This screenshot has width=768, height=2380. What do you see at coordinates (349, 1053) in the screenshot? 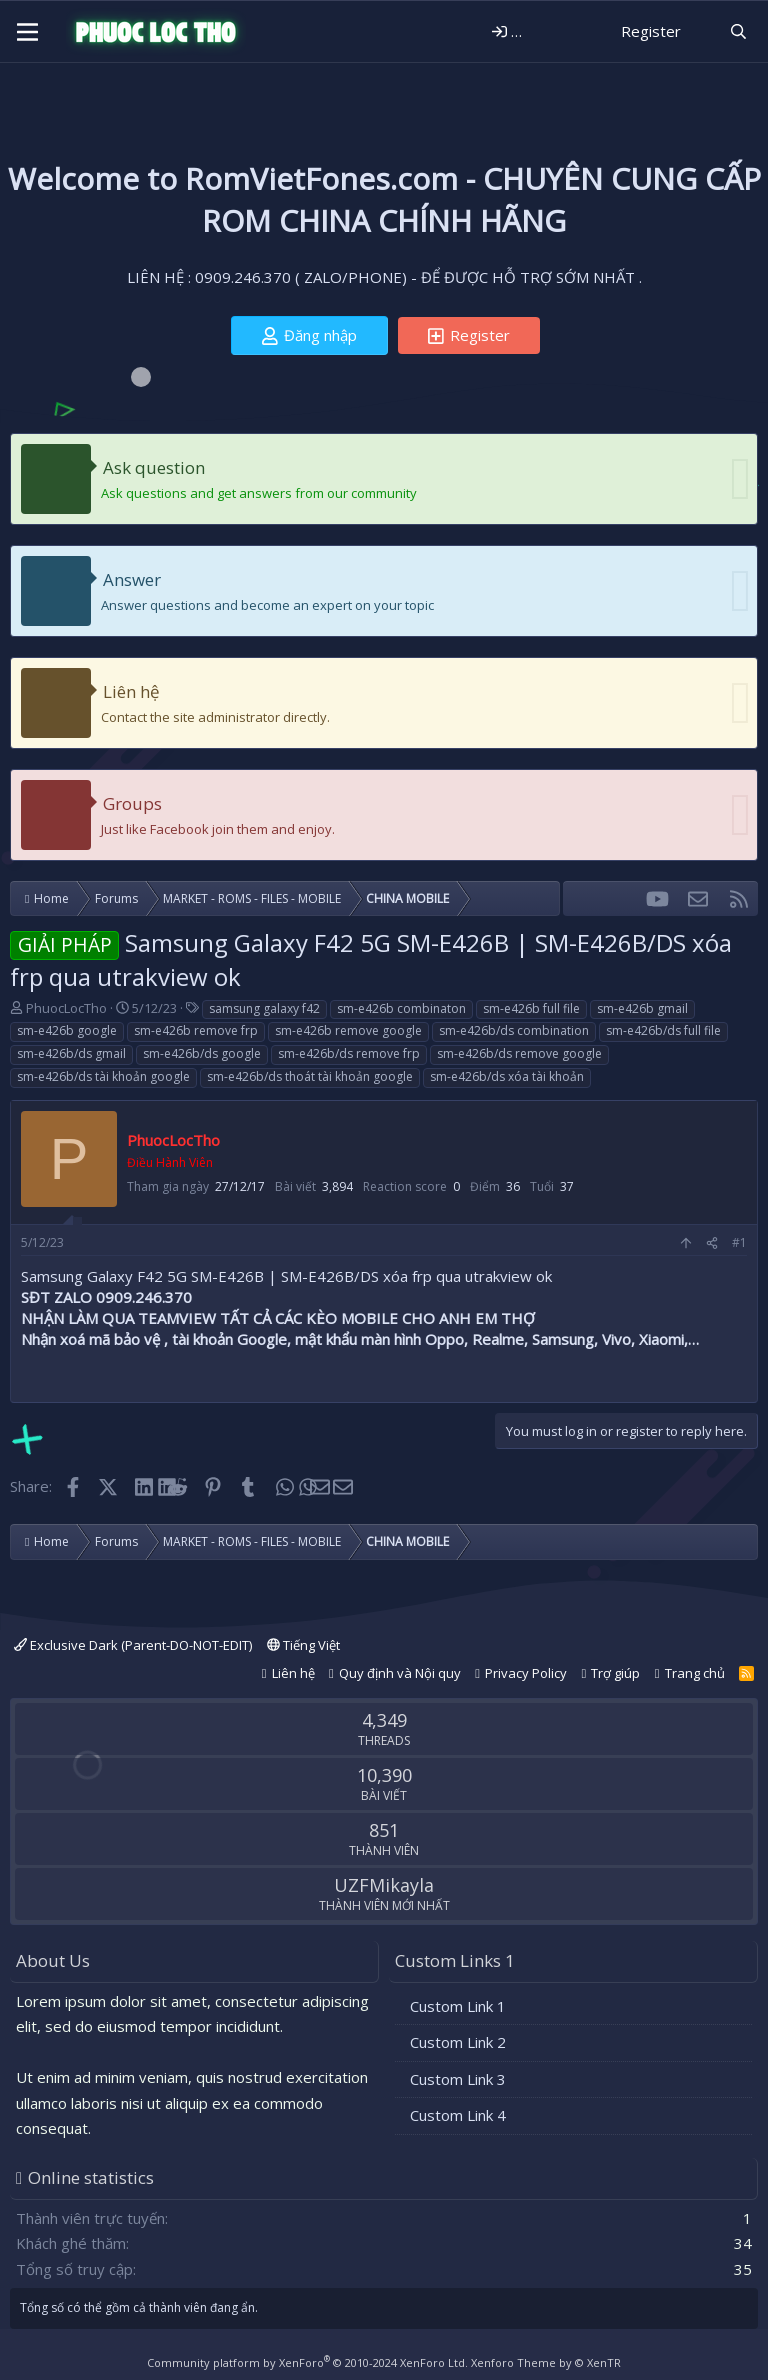
I see `sm-e426b/ds remove frp` at bounding box center [349, 1053].